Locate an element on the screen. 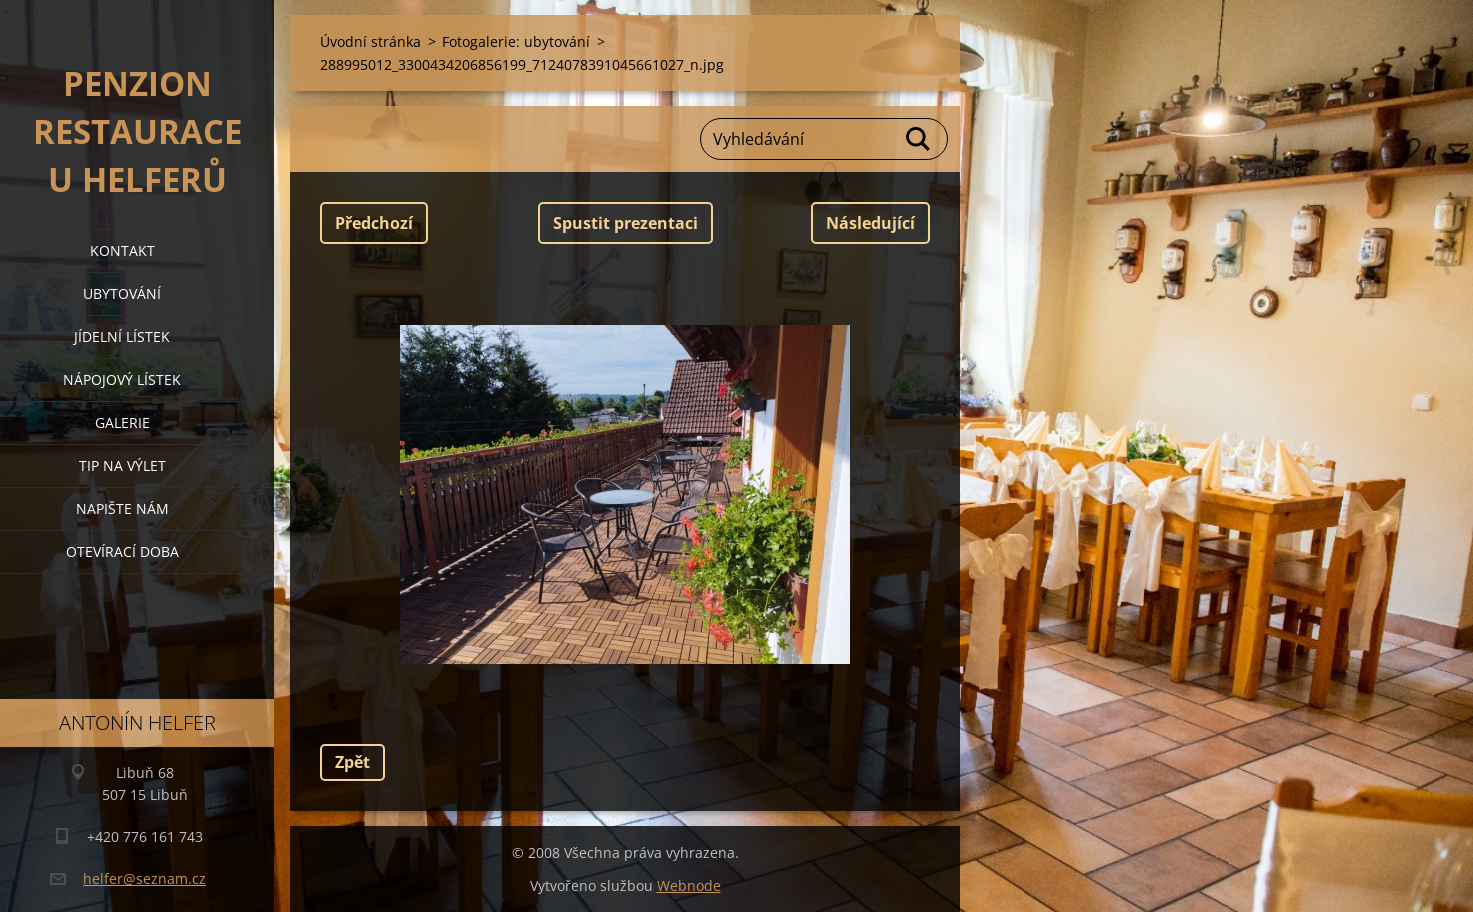 This screenshot has height=912, width=1473. OTEVÍRACÍ DOBA is located at coordinates (122, 551).